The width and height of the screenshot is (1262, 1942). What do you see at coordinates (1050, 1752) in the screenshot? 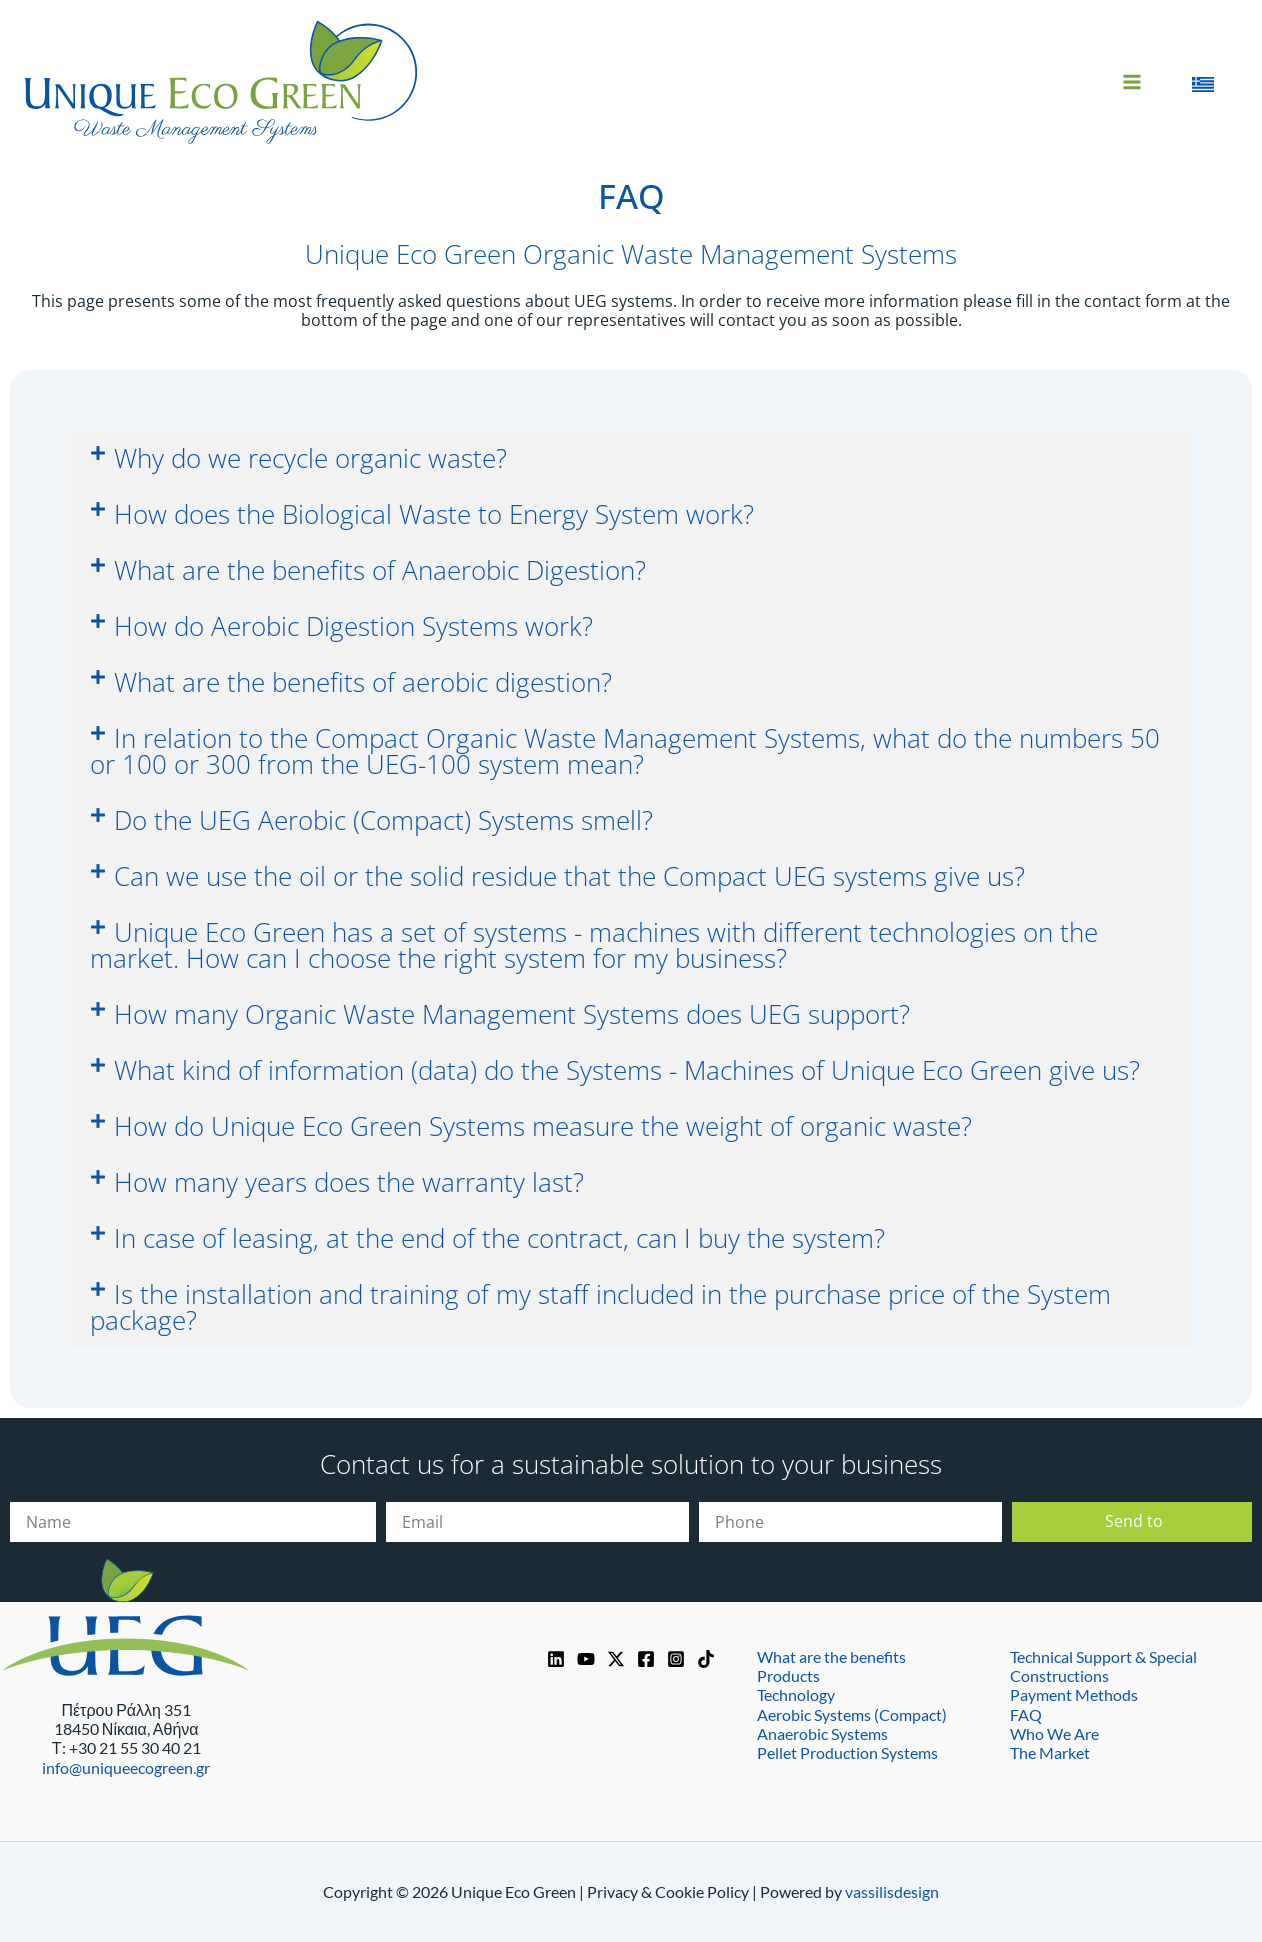
I see `The Market` at bounding box center [1050, 1752].